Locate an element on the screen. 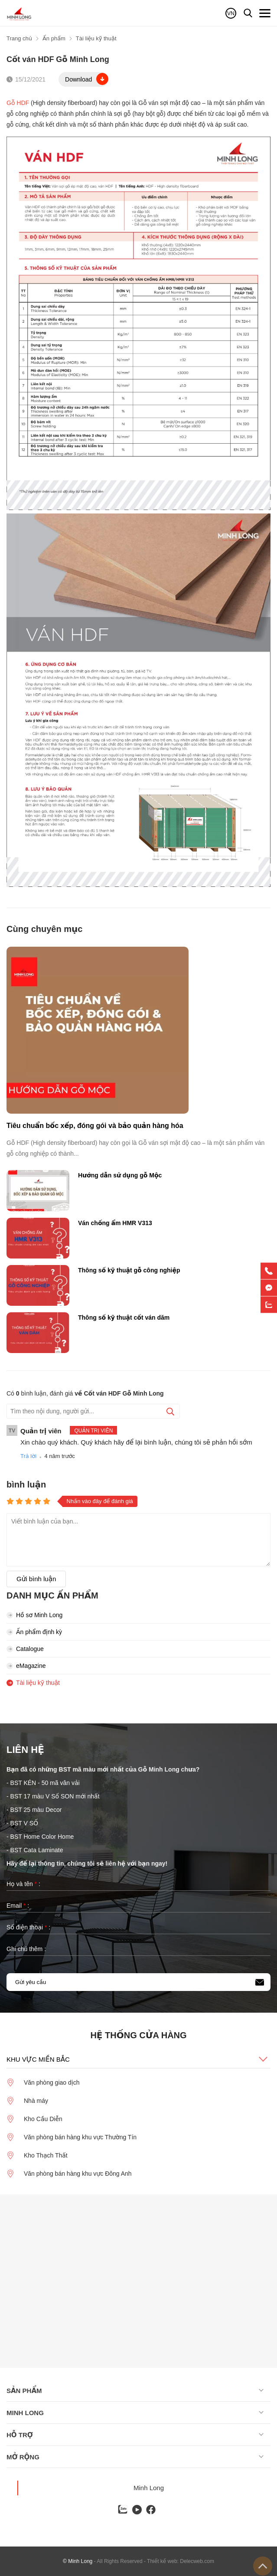 Image resolution: width=277 pixels, height=2576 pixels. Gửi bình luận is located at coordinates (36, 1578).